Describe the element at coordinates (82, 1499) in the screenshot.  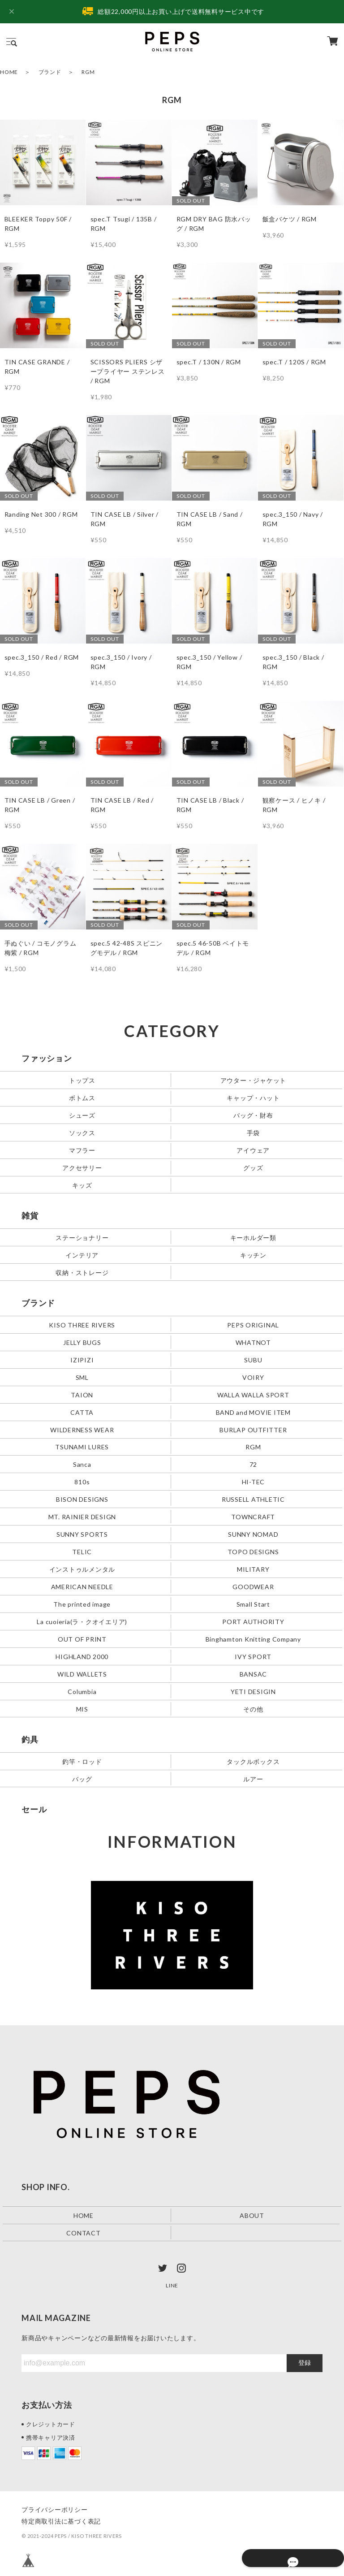
I see `BISON DESIGNS` at that location.